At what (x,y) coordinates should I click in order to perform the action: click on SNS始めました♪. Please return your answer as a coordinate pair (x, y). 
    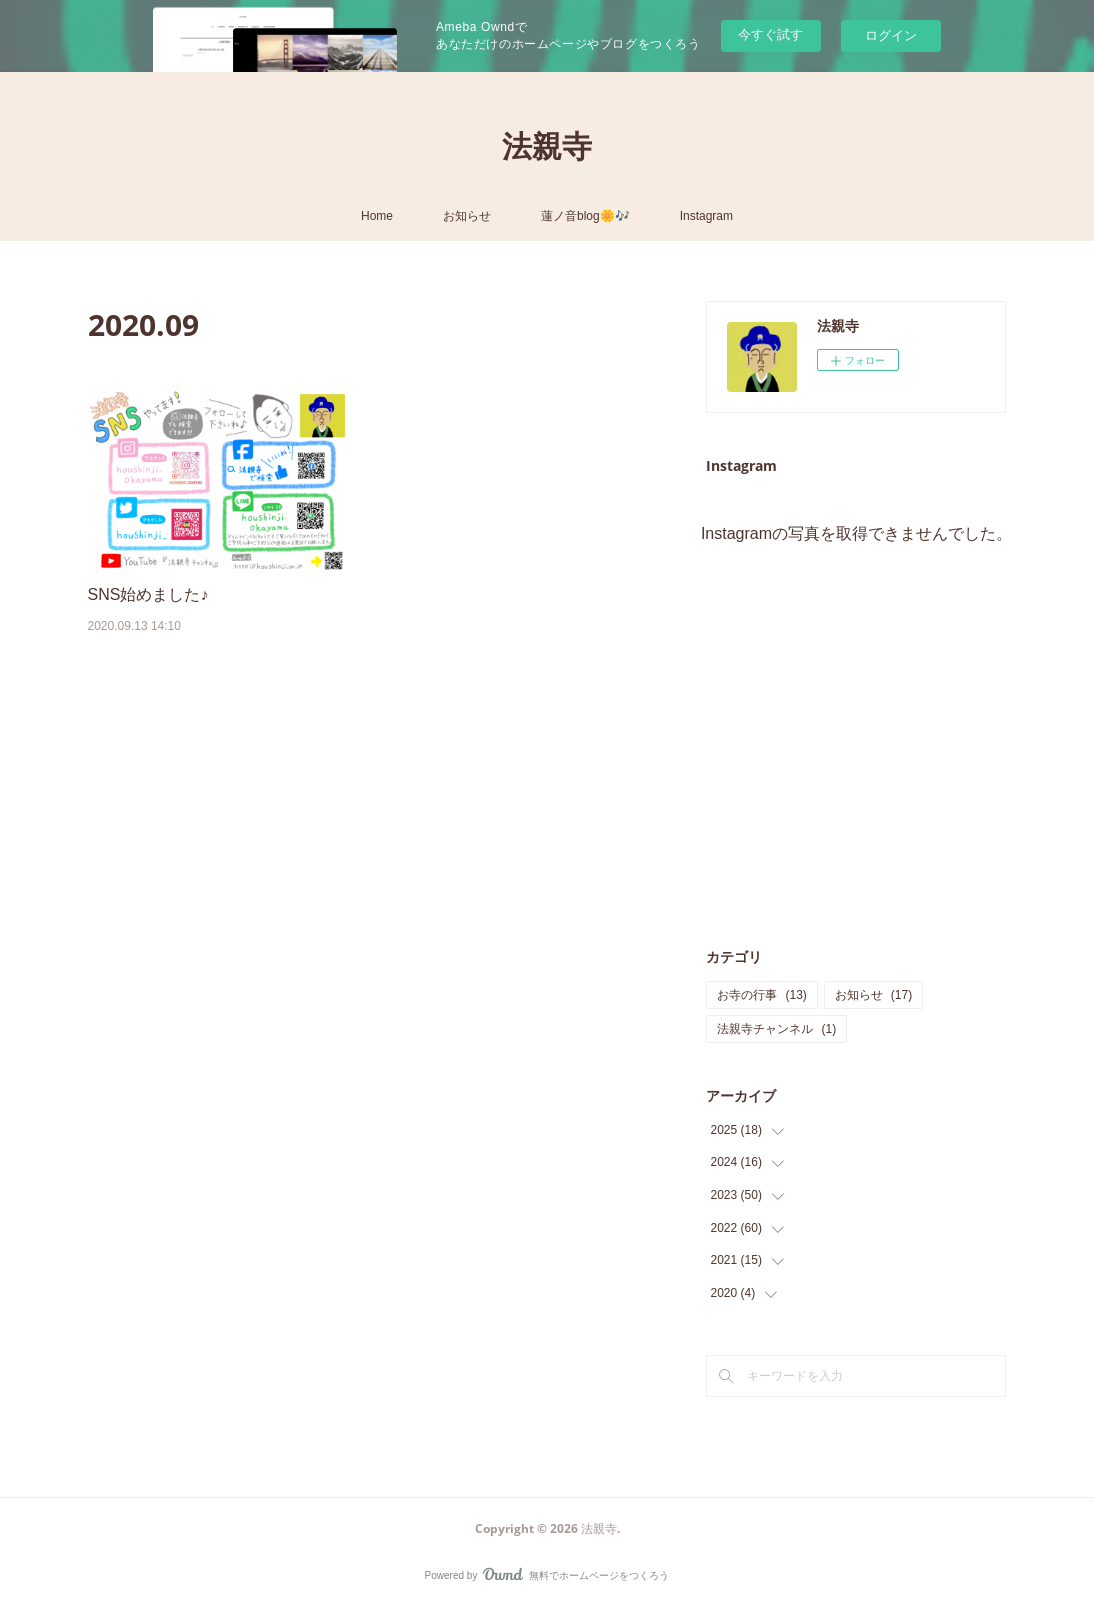
    Looking at the image, I should click on (148, 594).